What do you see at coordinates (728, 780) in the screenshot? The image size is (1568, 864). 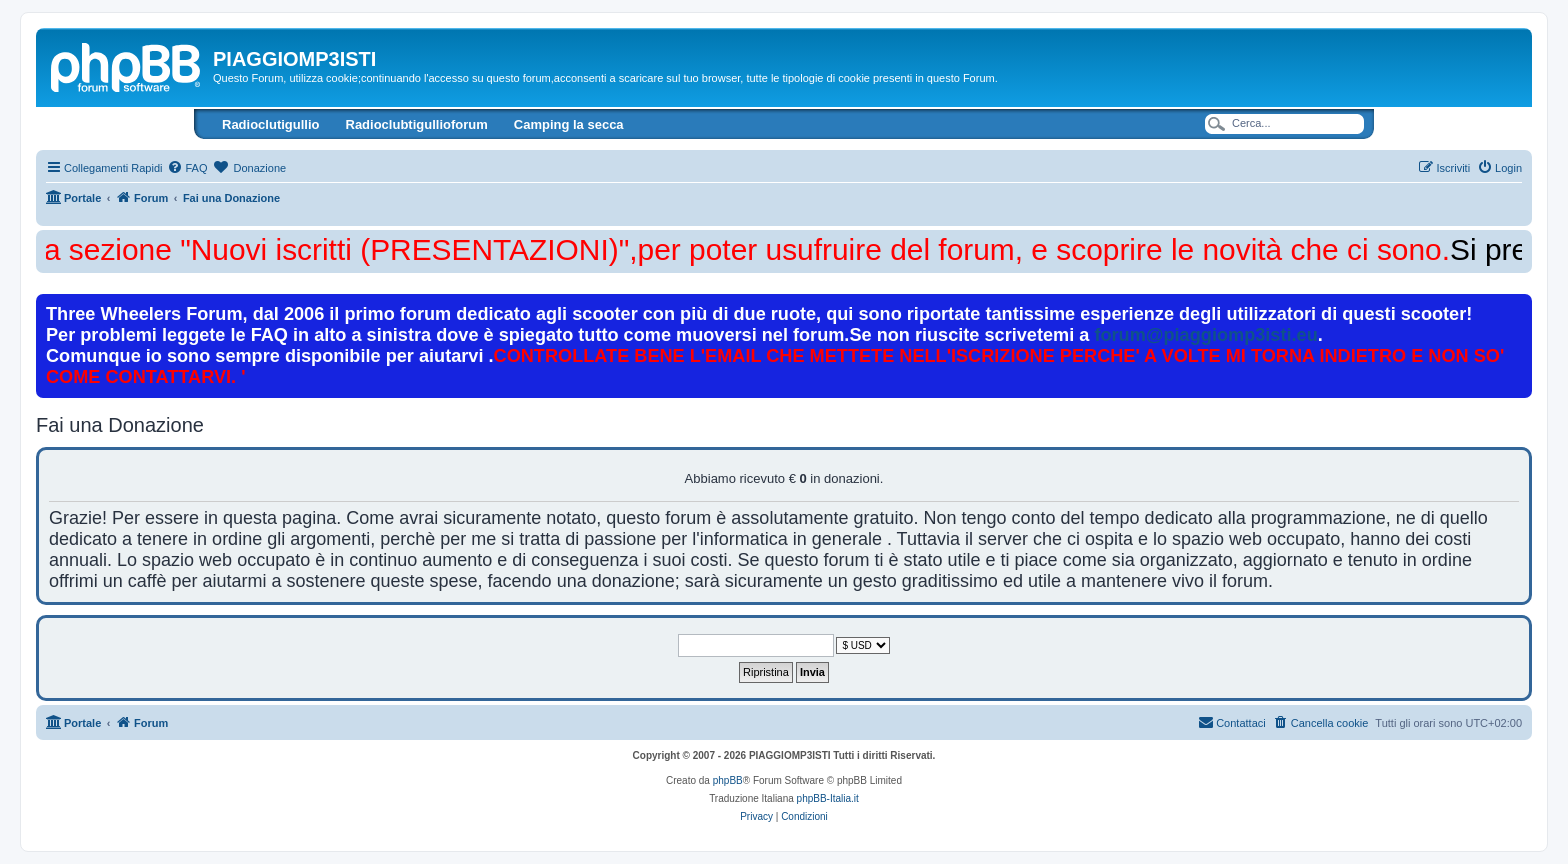 I see `phpBB` at bounding box center [728, 780].